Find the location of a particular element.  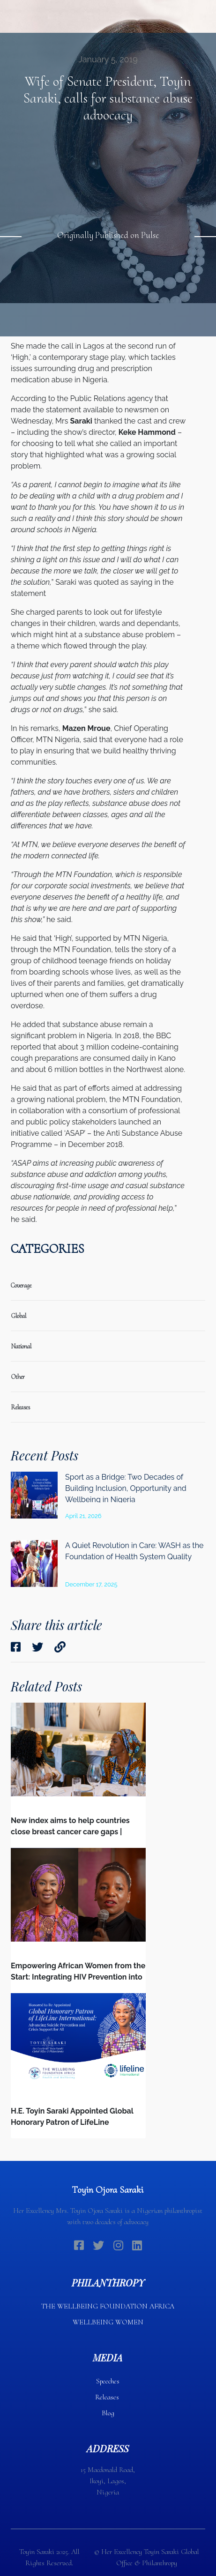

THE WELLBEING FOUNDATION AFRICA​ is located at coordinates (107, 2306).